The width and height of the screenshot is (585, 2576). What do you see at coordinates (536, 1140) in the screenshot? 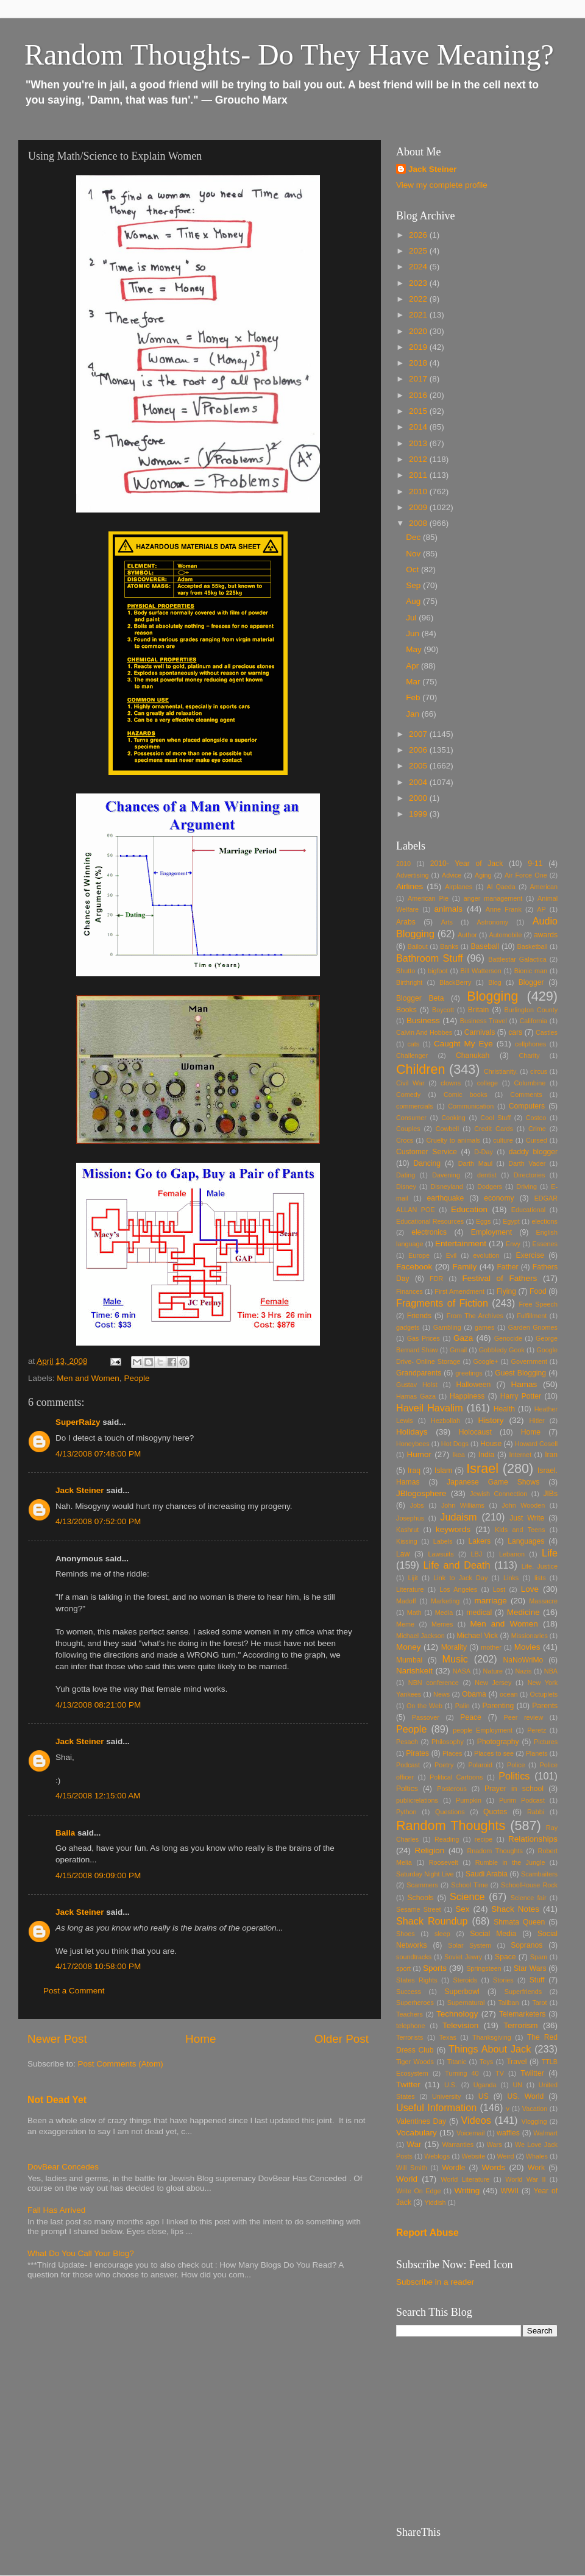
I see `Cursed` at bounding box center [536, 1140].